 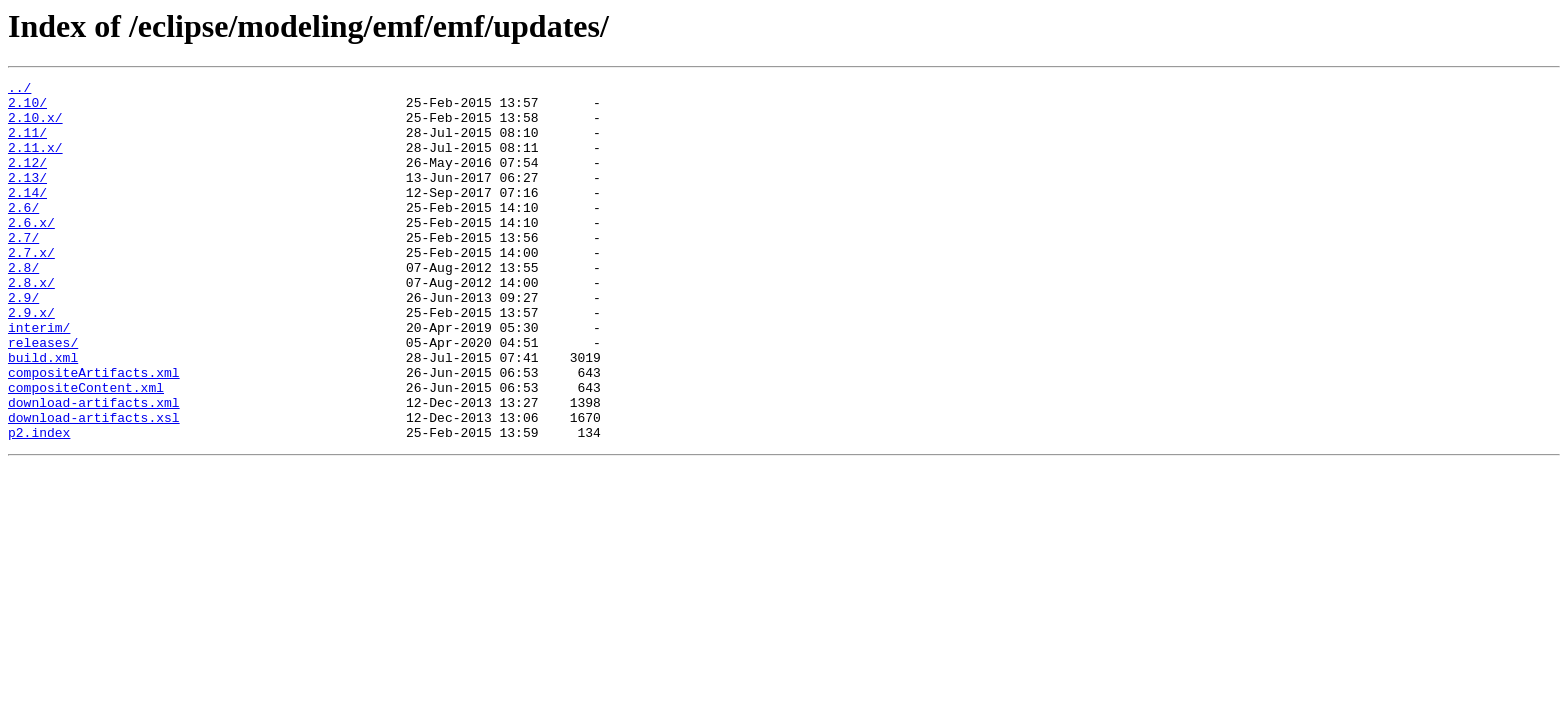 What do you see at coordinates (31, 252) in the screenshot?
I see `2.6.x/` at bounding box center [31, 252].